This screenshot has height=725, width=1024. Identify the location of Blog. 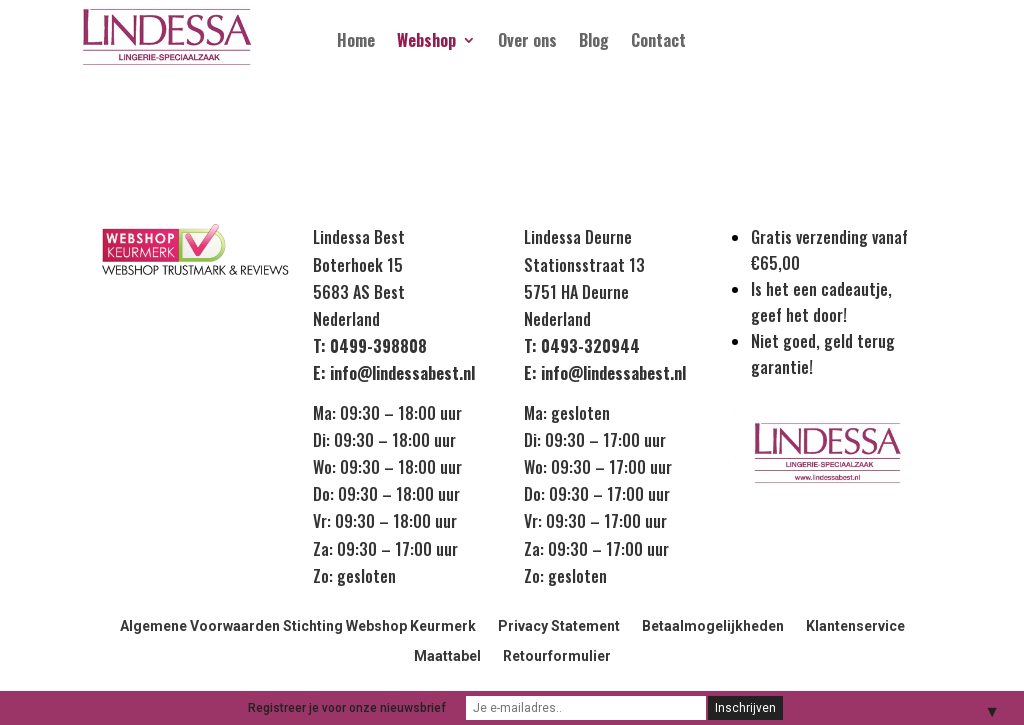
(594, 42).